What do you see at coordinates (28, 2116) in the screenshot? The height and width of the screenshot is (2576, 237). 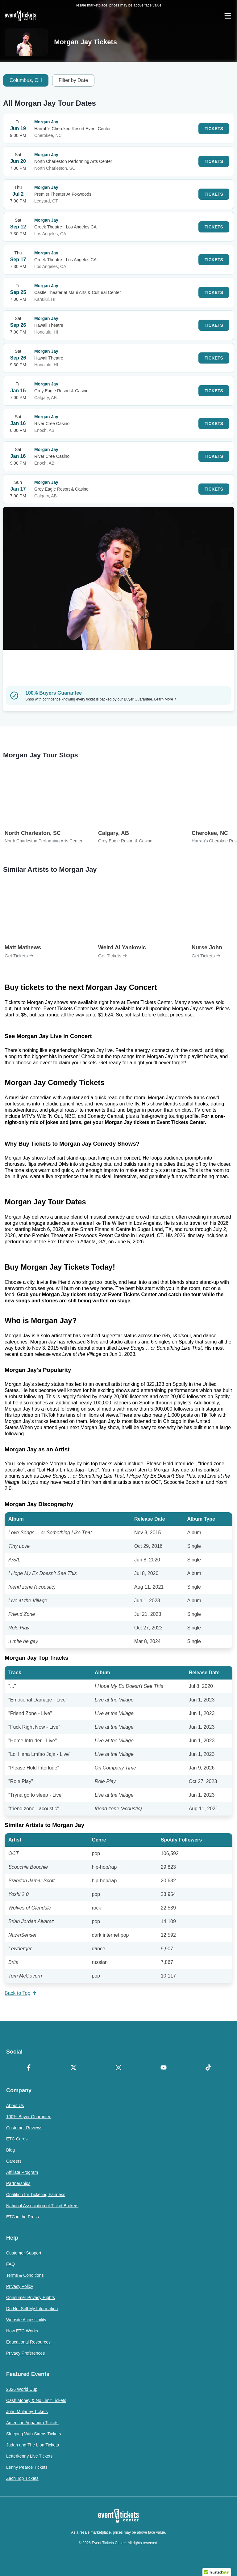 I see `100% Buyer Guarantee` at bounding box center [28, 2116].